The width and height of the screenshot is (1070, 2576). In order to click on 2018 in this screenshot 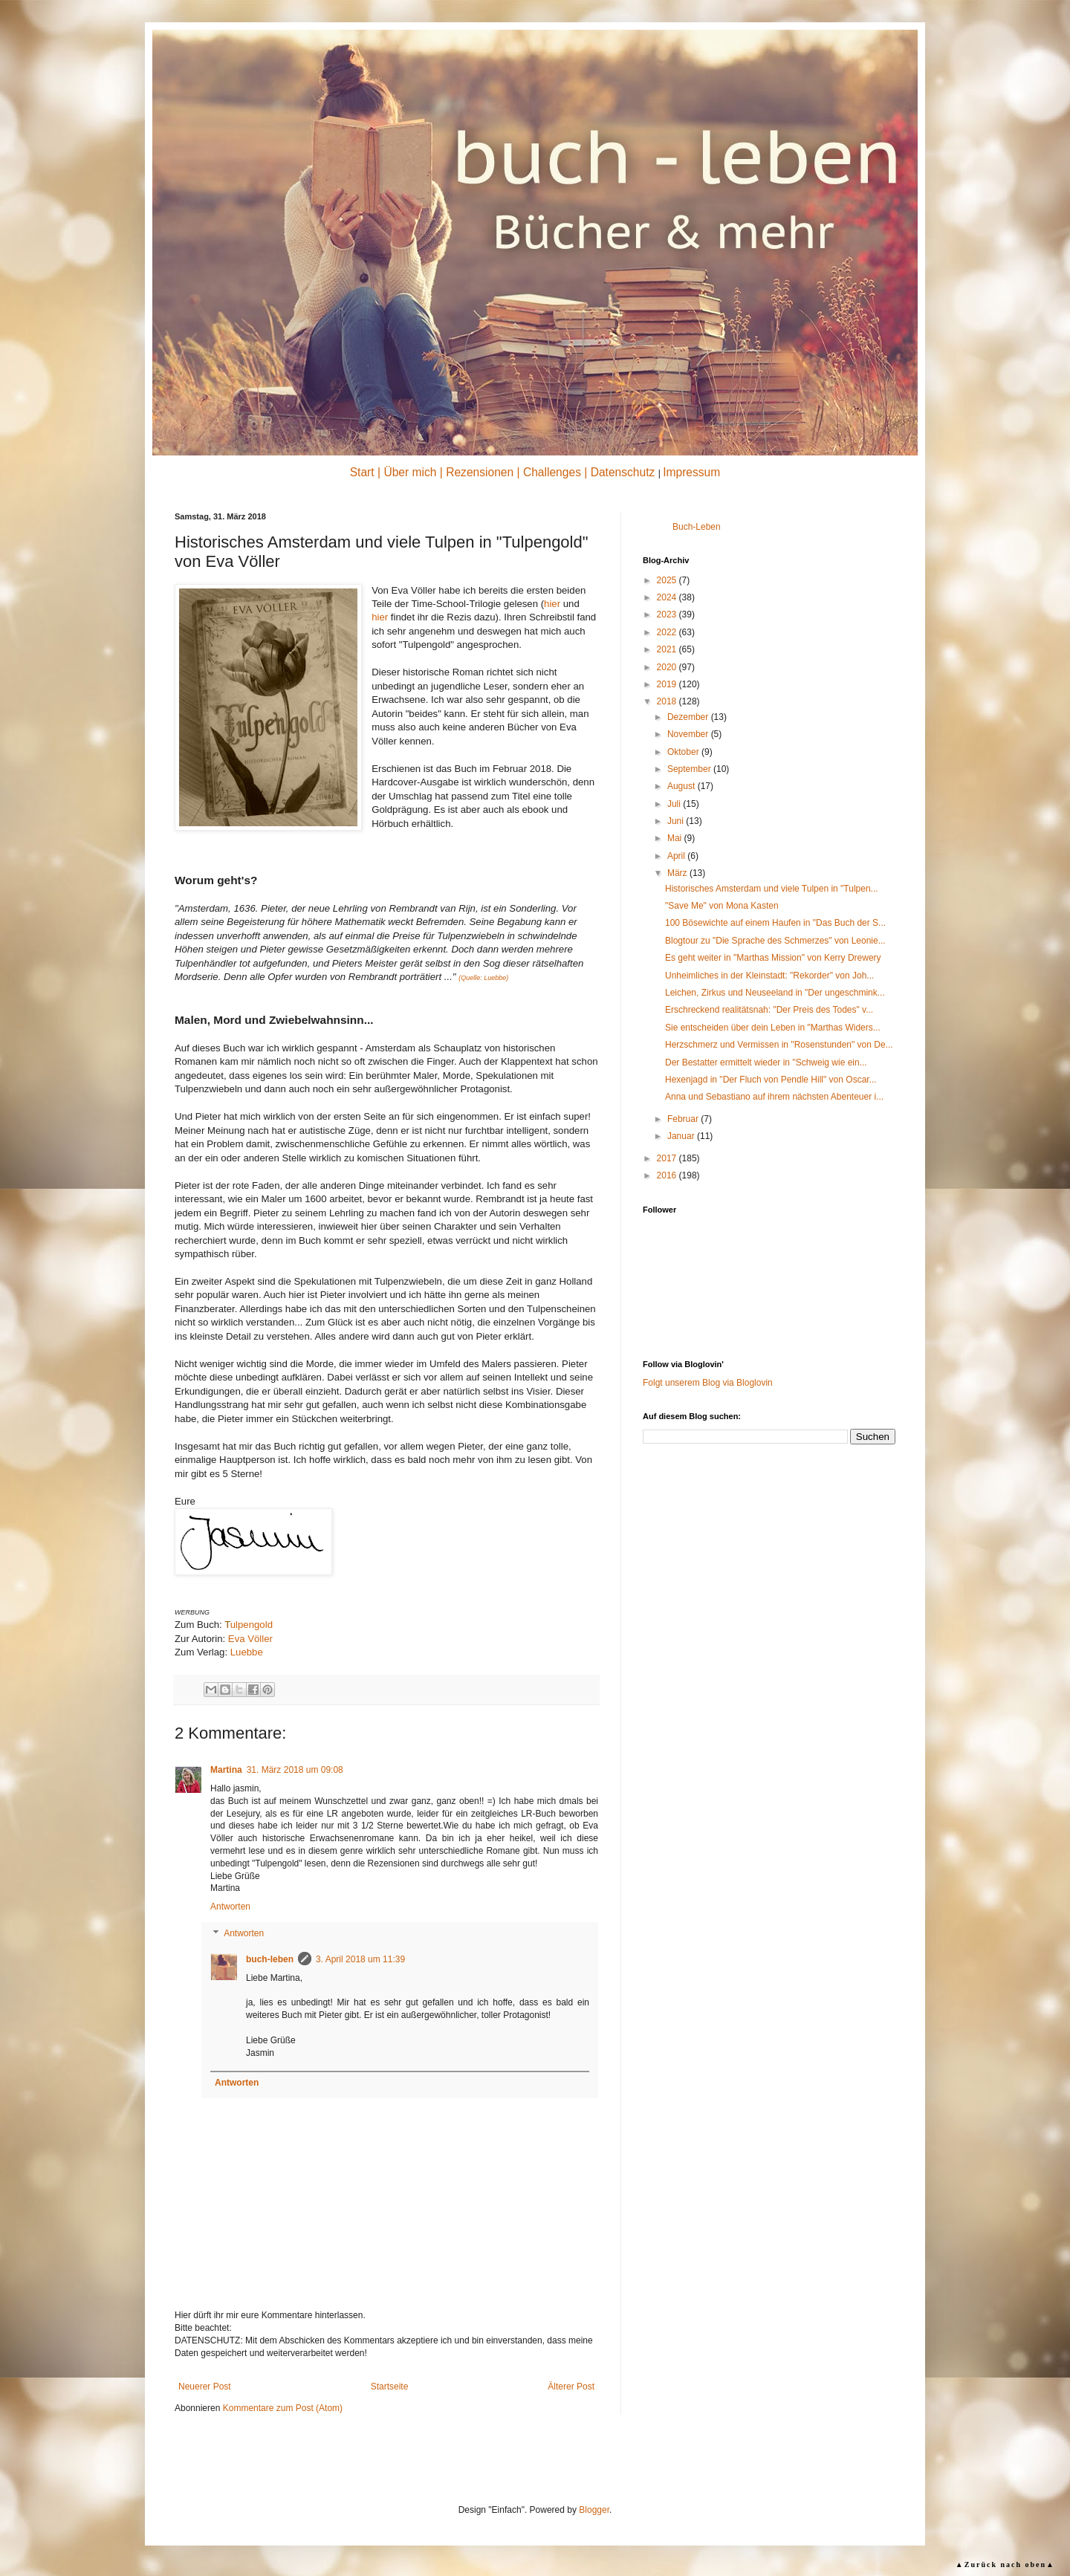, I will do `click(668, 701)`.